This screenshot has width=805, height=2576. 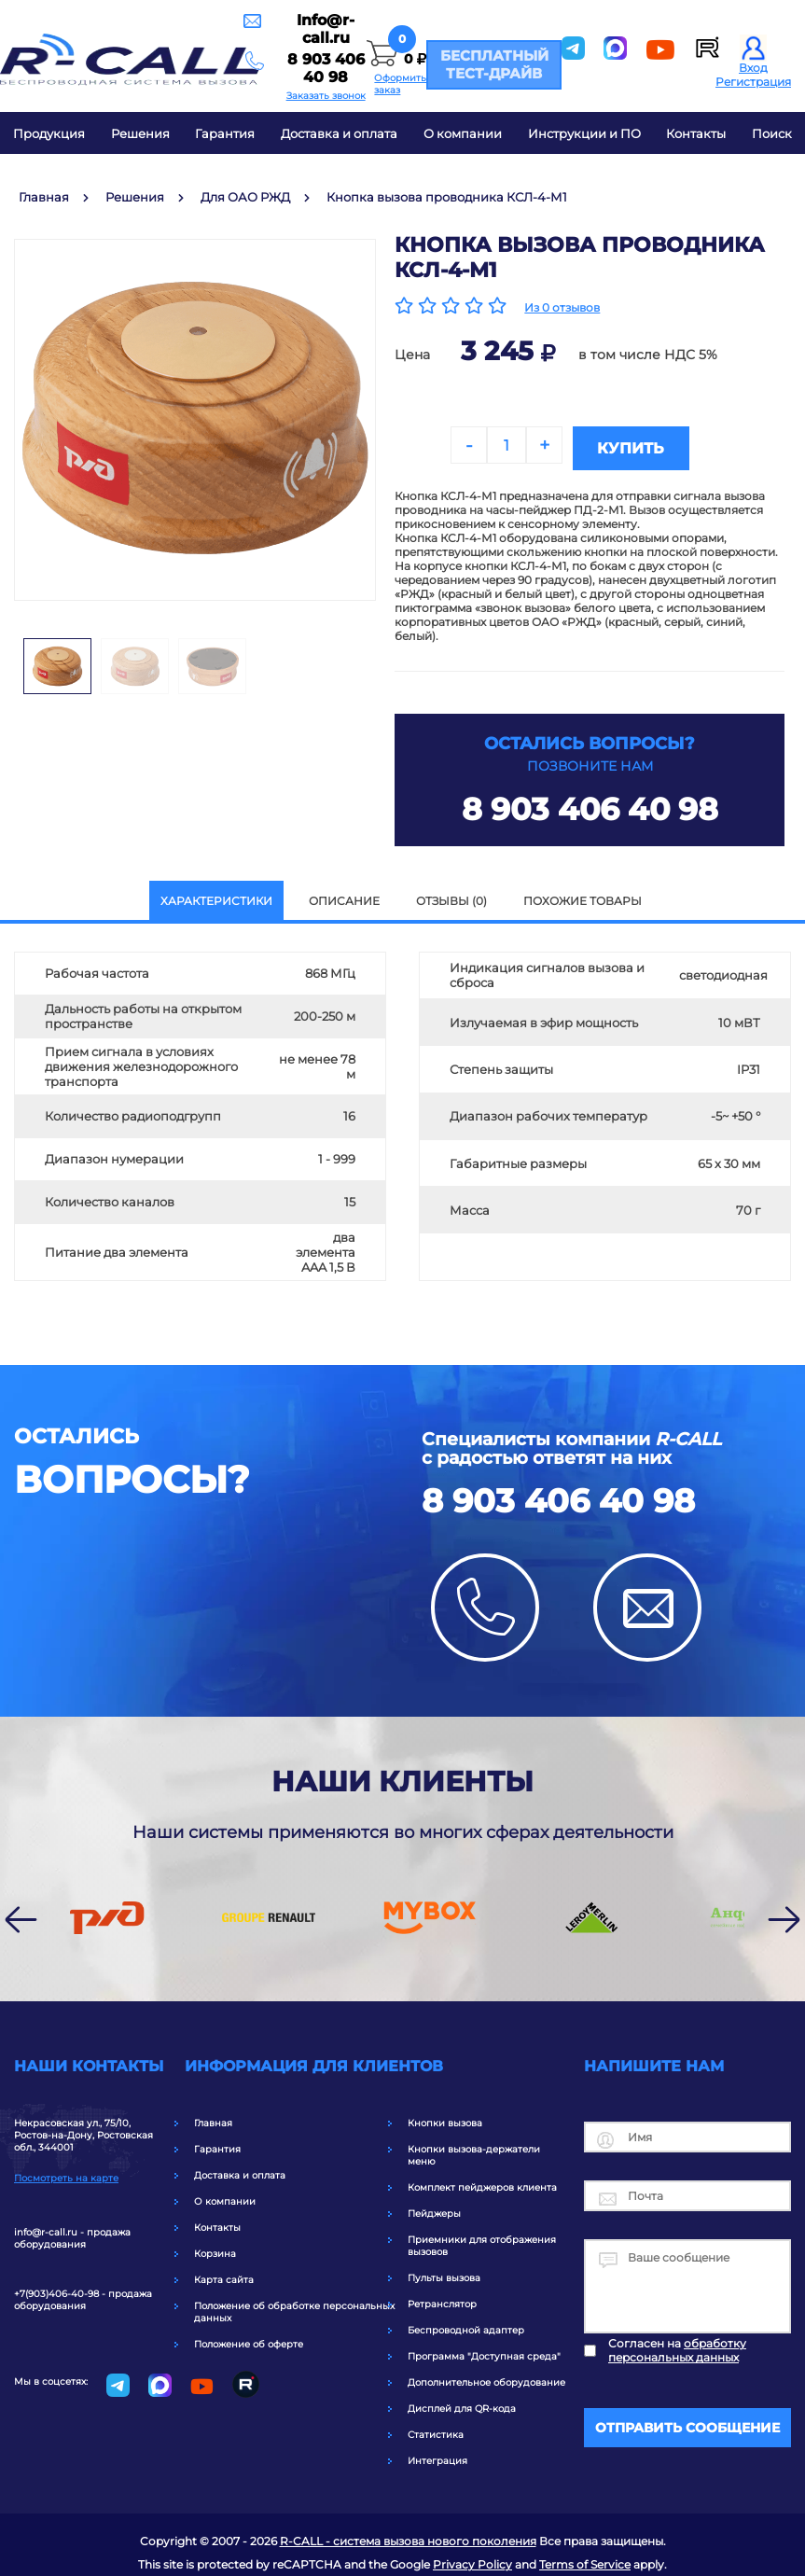 I want to click on Дисплей для QR-кода, so click(x=462, y=2403).